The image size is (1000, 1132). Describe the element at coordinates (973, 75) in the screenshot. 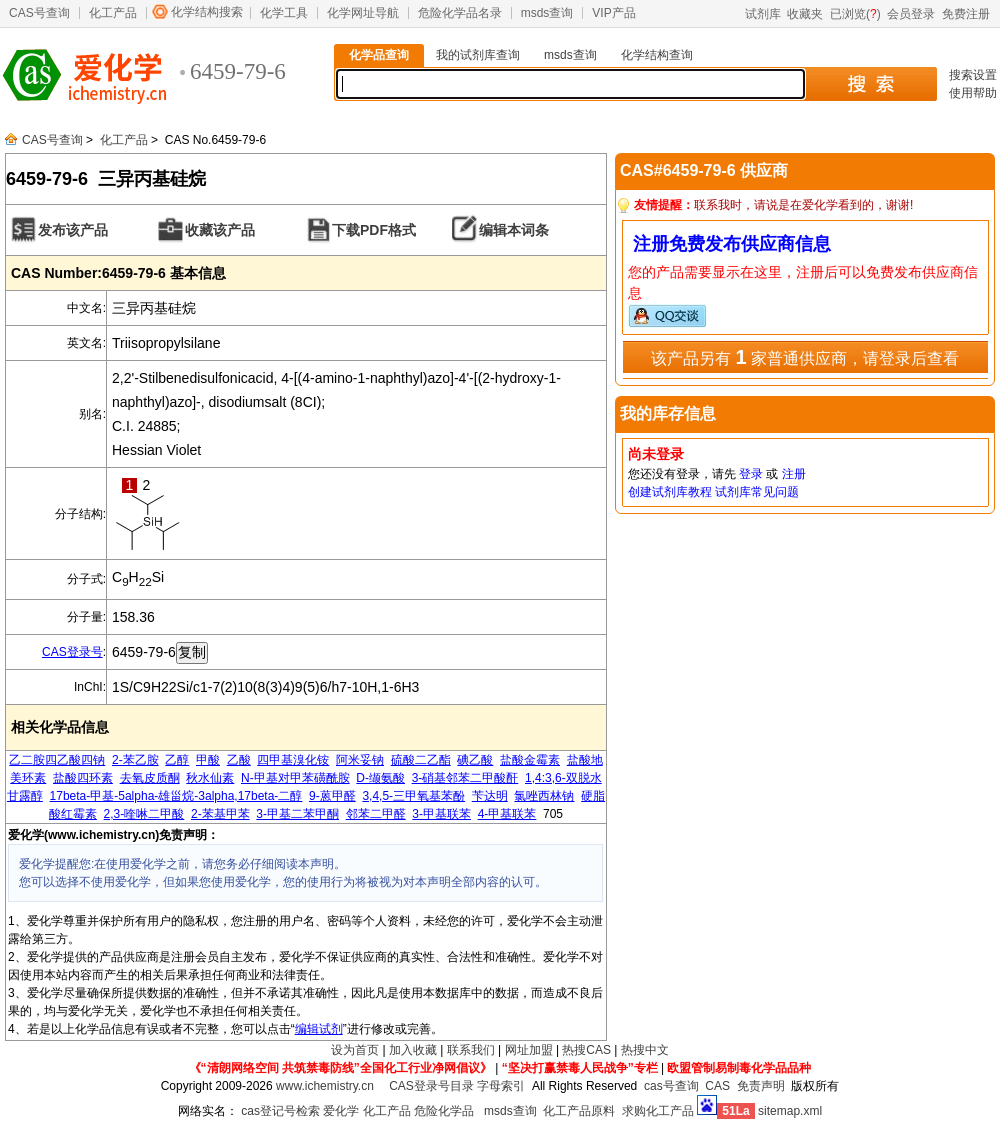

I see `搜索设置` at that location.